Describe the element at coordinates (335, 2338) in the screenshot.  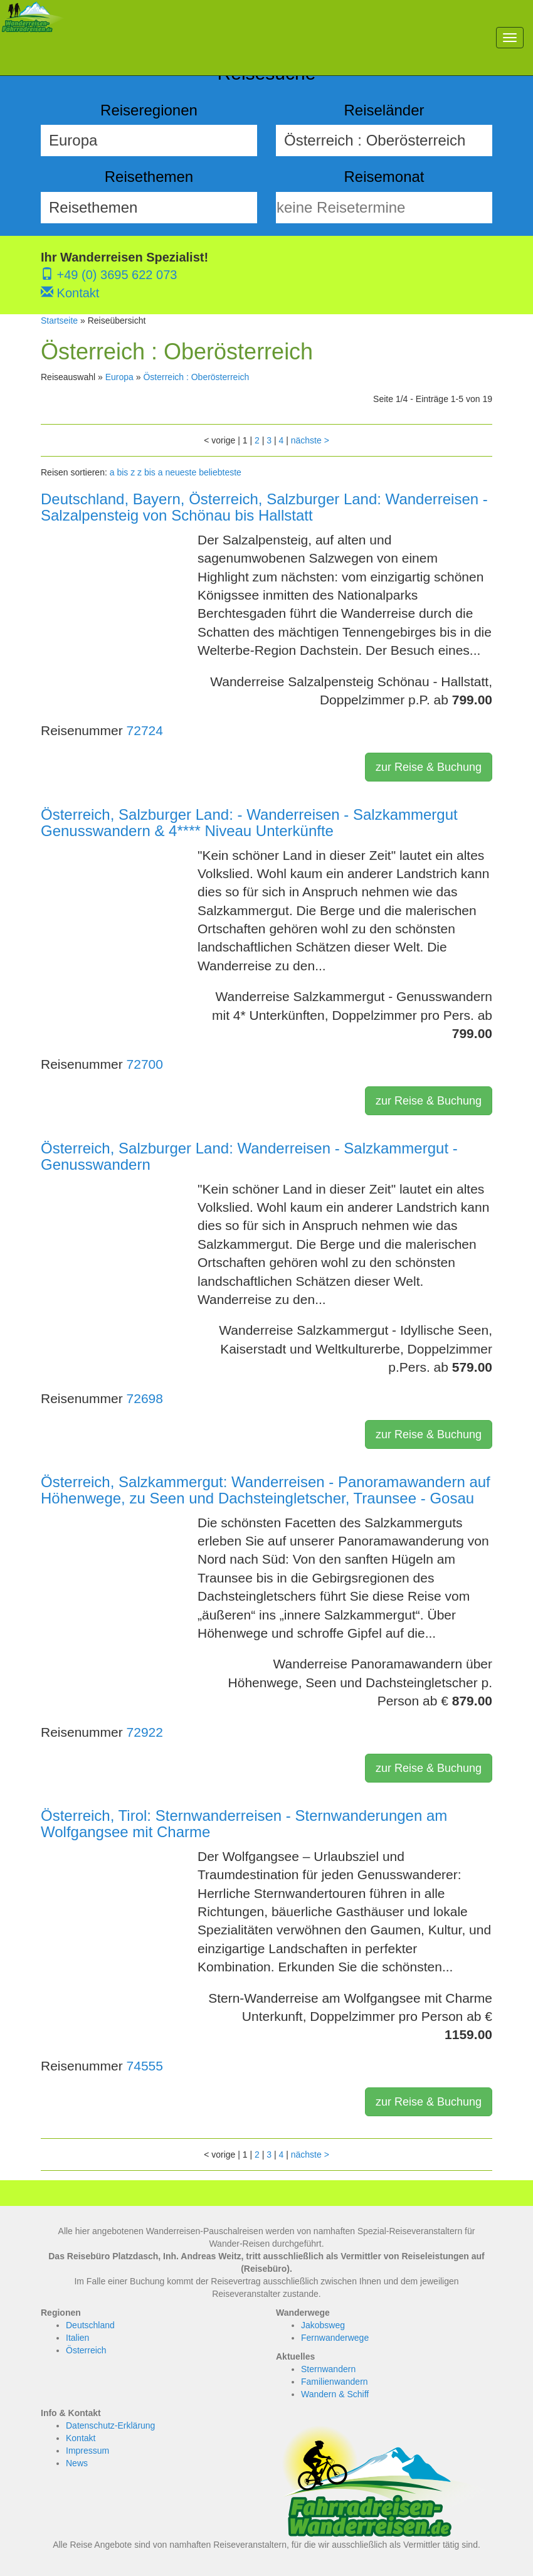
I see `Fernwanderwege` at that location.